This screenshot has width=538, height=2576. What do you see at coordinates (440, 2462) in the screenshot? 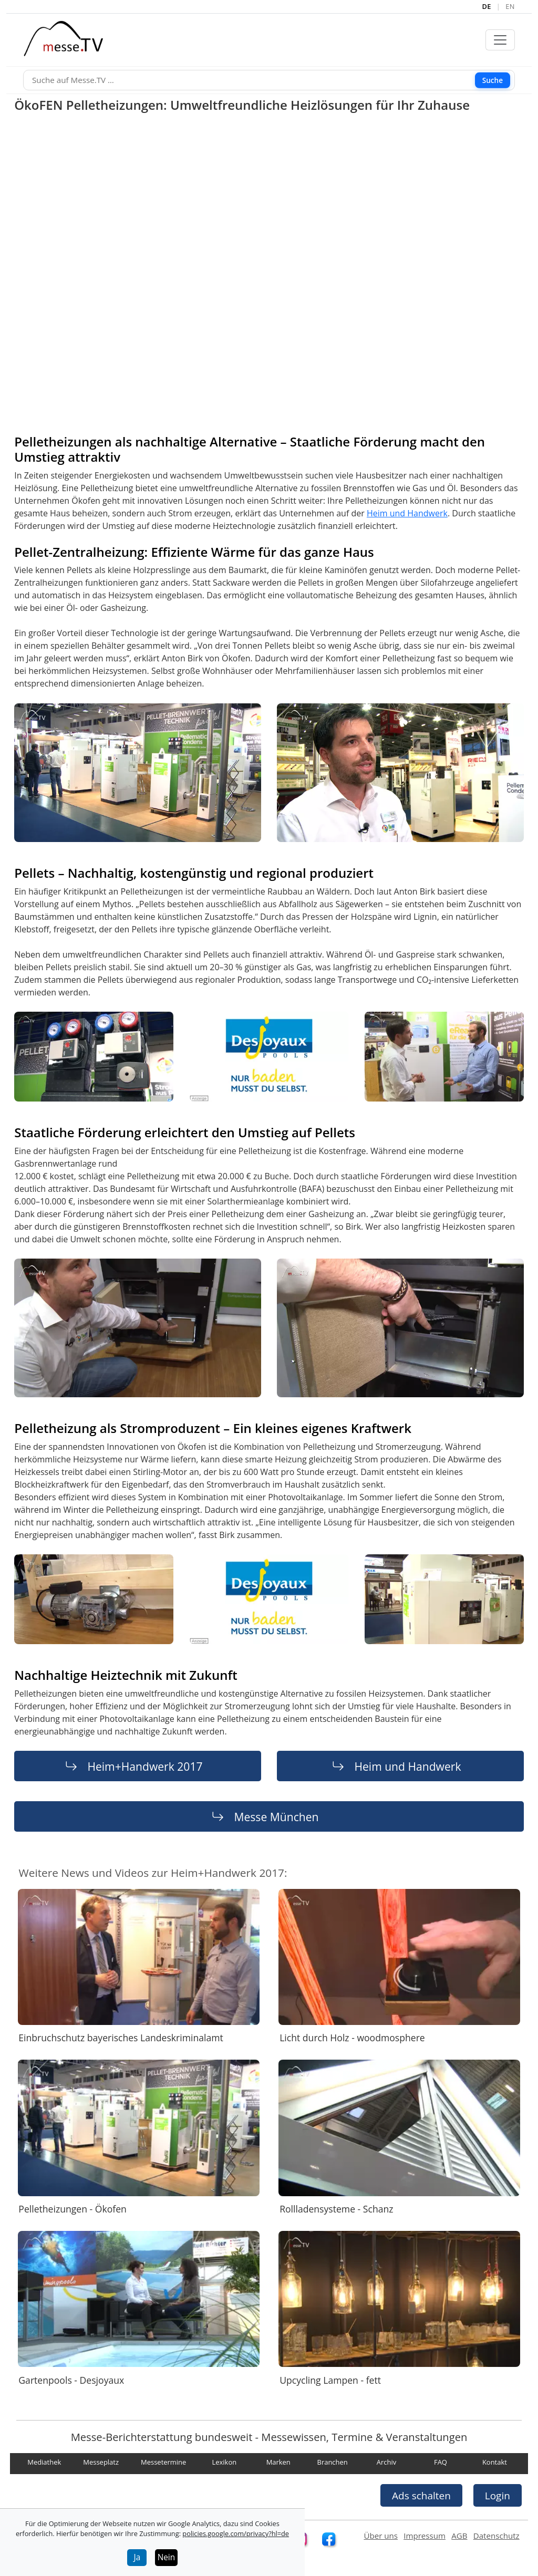
I see `FAQ` at bounding box center [440, 2462].